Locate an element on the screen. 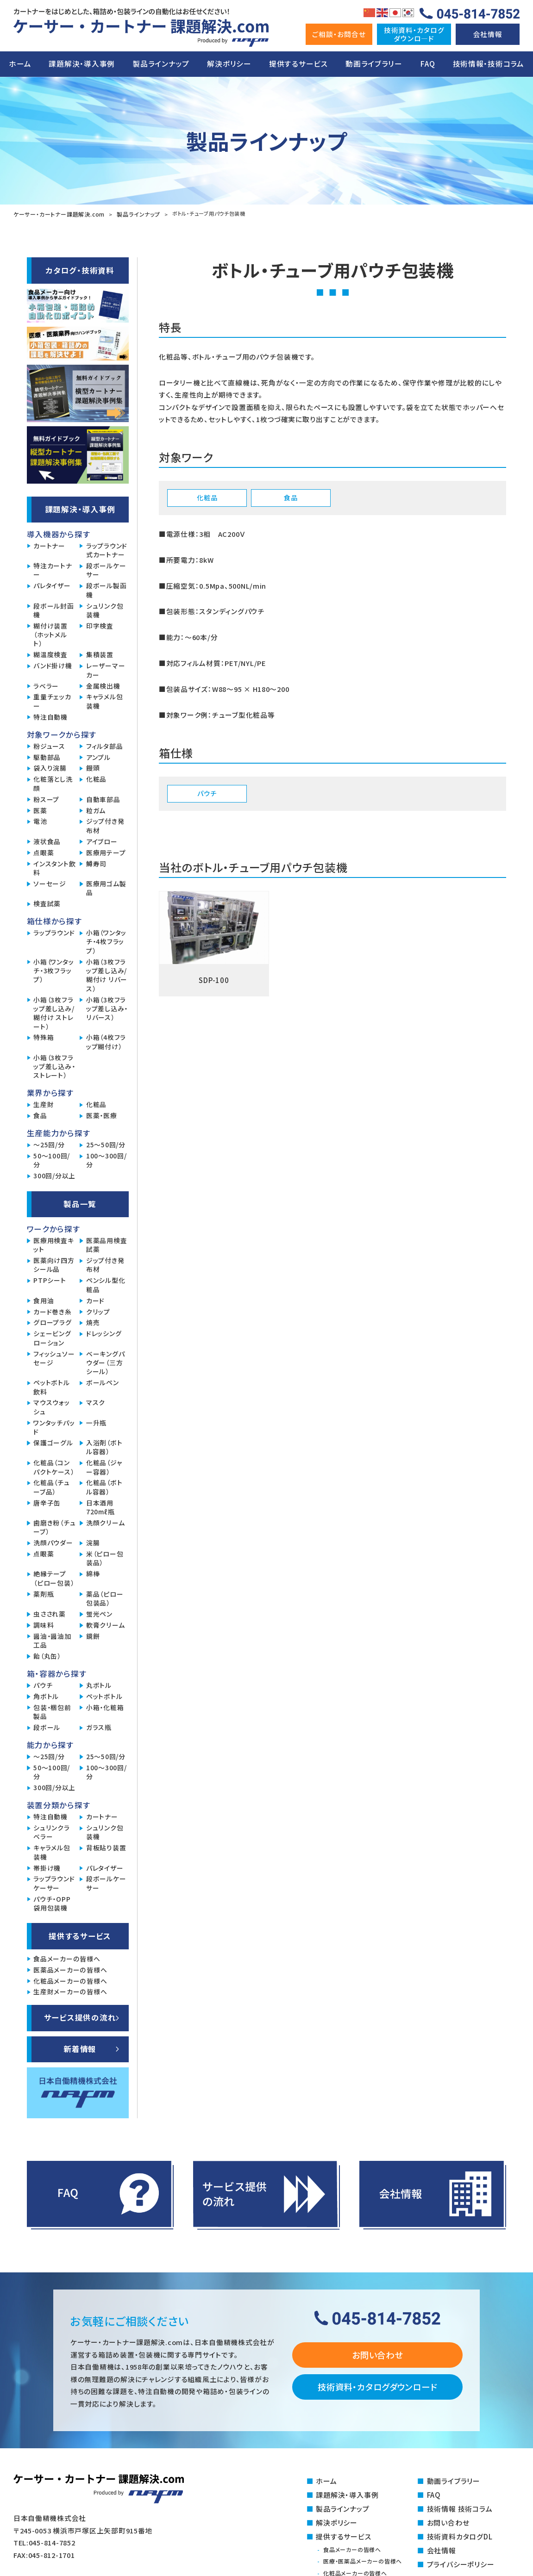  段ボール製函機 is located at coordinates (106, 589).